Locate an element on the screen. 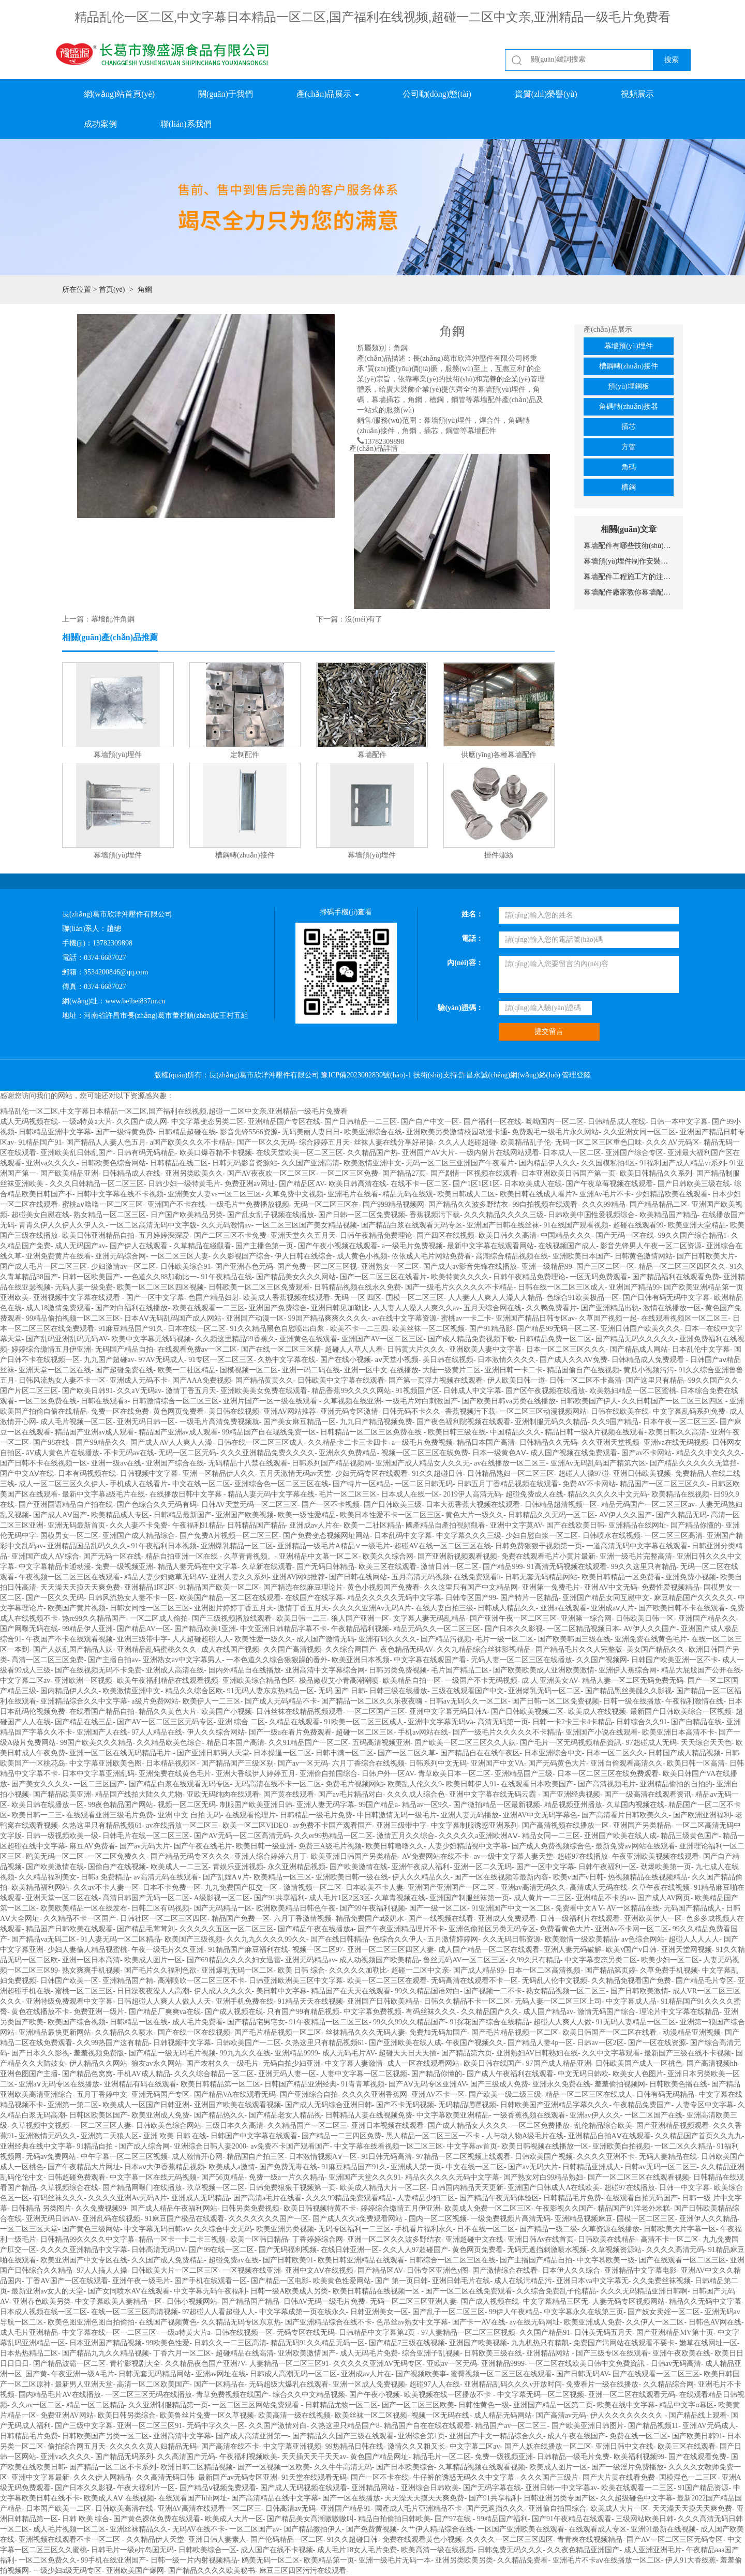 The height and width of the screenshot is (2576, 745). 久久九精品综合丝袜影视精品 is located at coordinates (484, 1649).